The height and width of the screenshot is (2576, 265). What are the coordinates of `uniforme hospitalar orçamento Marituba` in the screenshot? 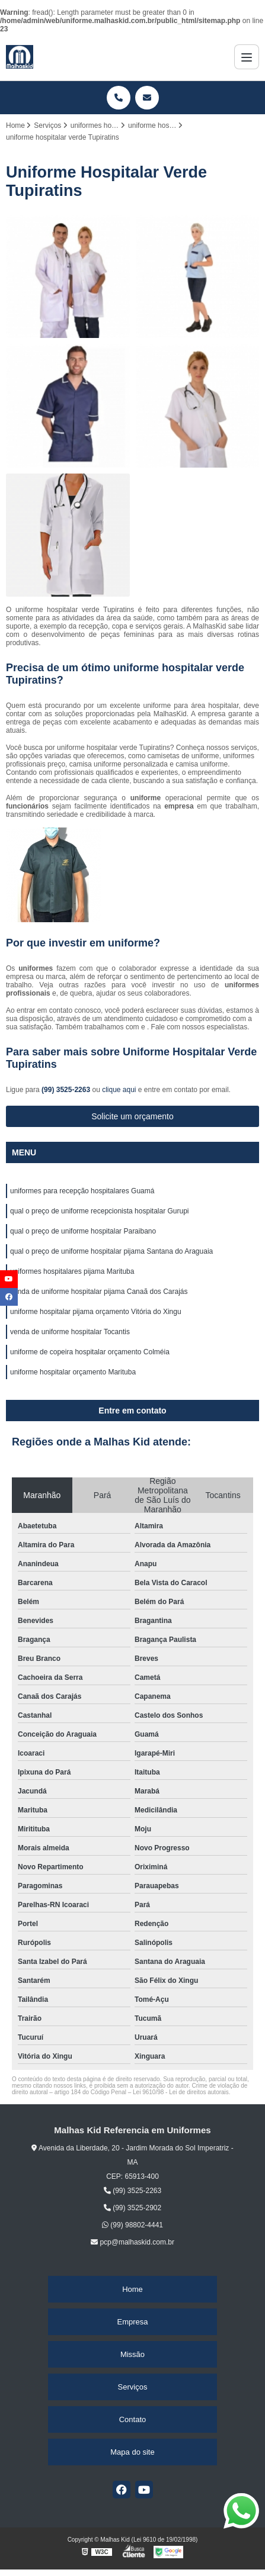 It's located at (73, 1372).